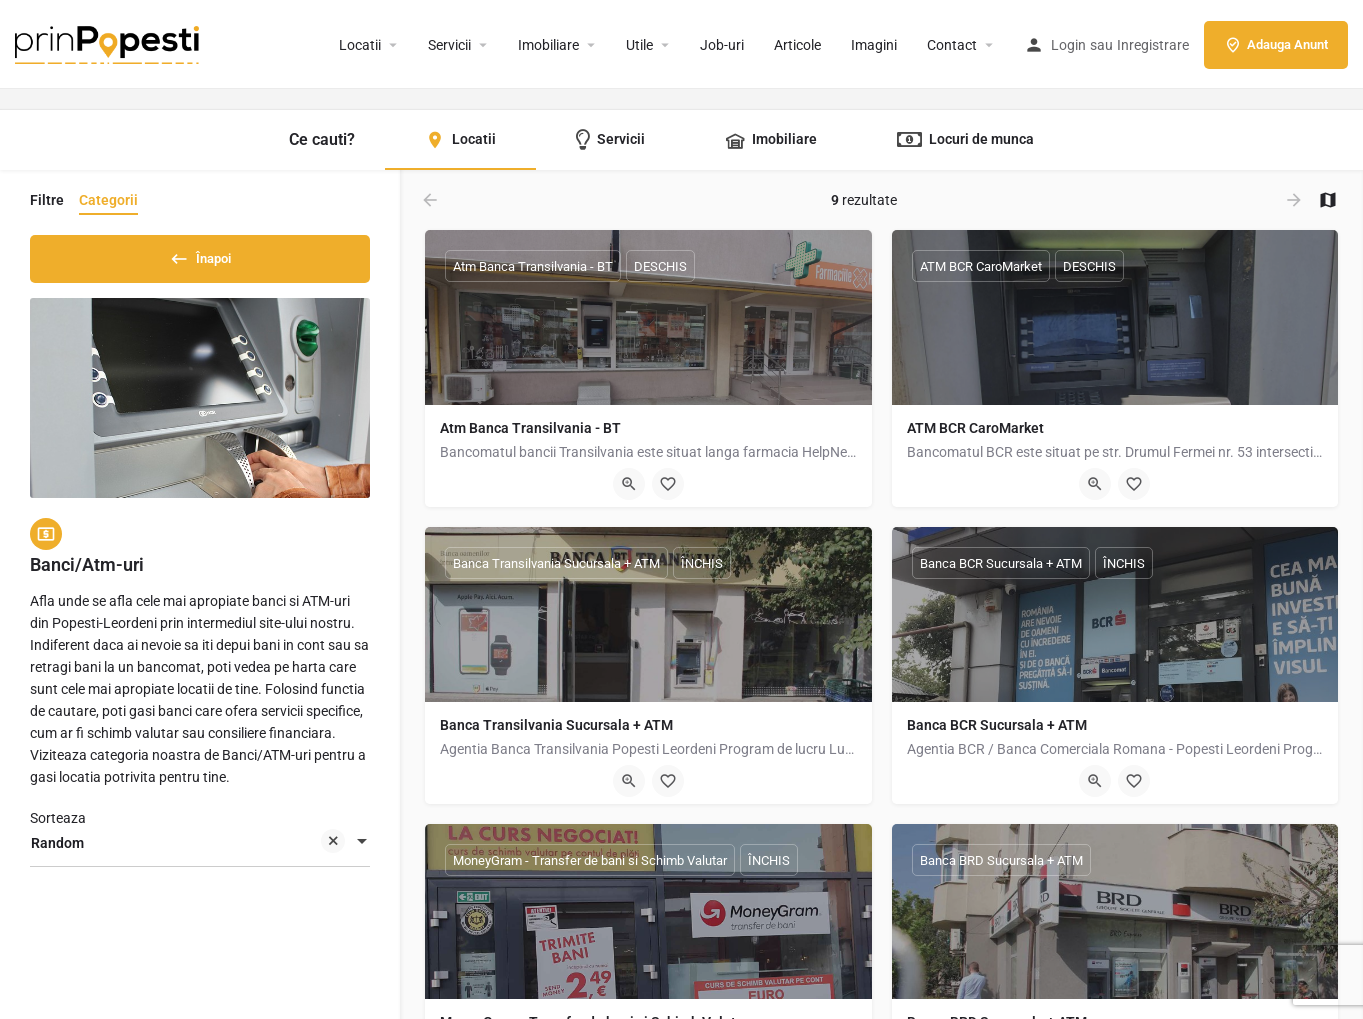 Image resolution: width=1363 pixels, height=1019 pixels. What do you see at coordinates (188, 851) in the screenshot?
I see `Random [textbox]` at bounding box center [188, 851].